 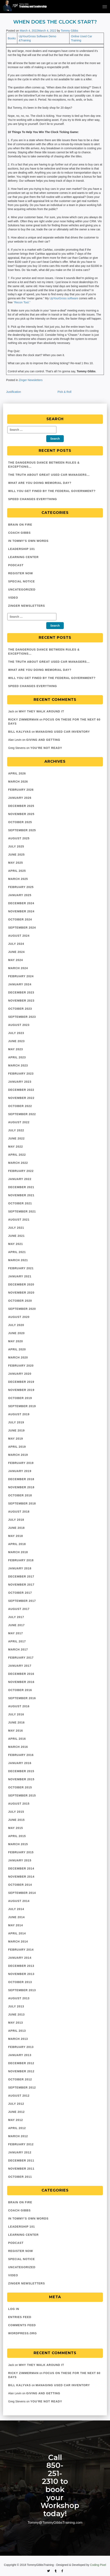 What do you see at coordinates (21, 992) in the screenshot?
I see `December 2023` at bounding box center [21, 992].